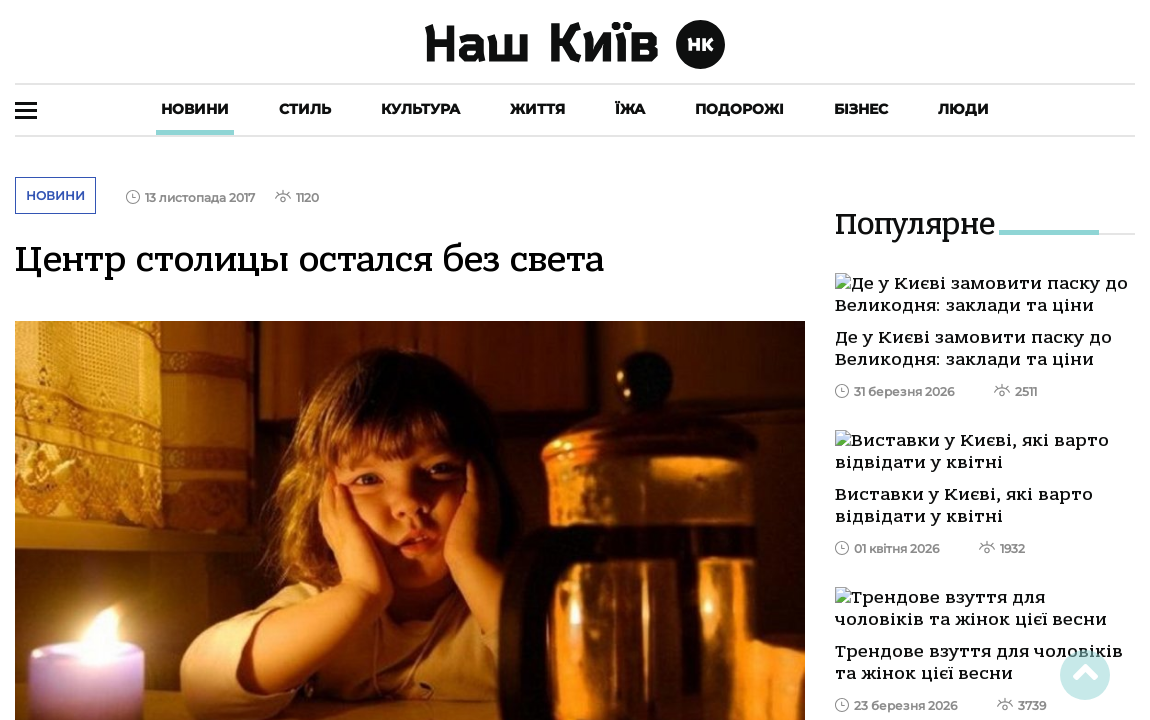  Describe the element at coordinates (861, 109) in the screenshot. I see `Бізнес` at that location.